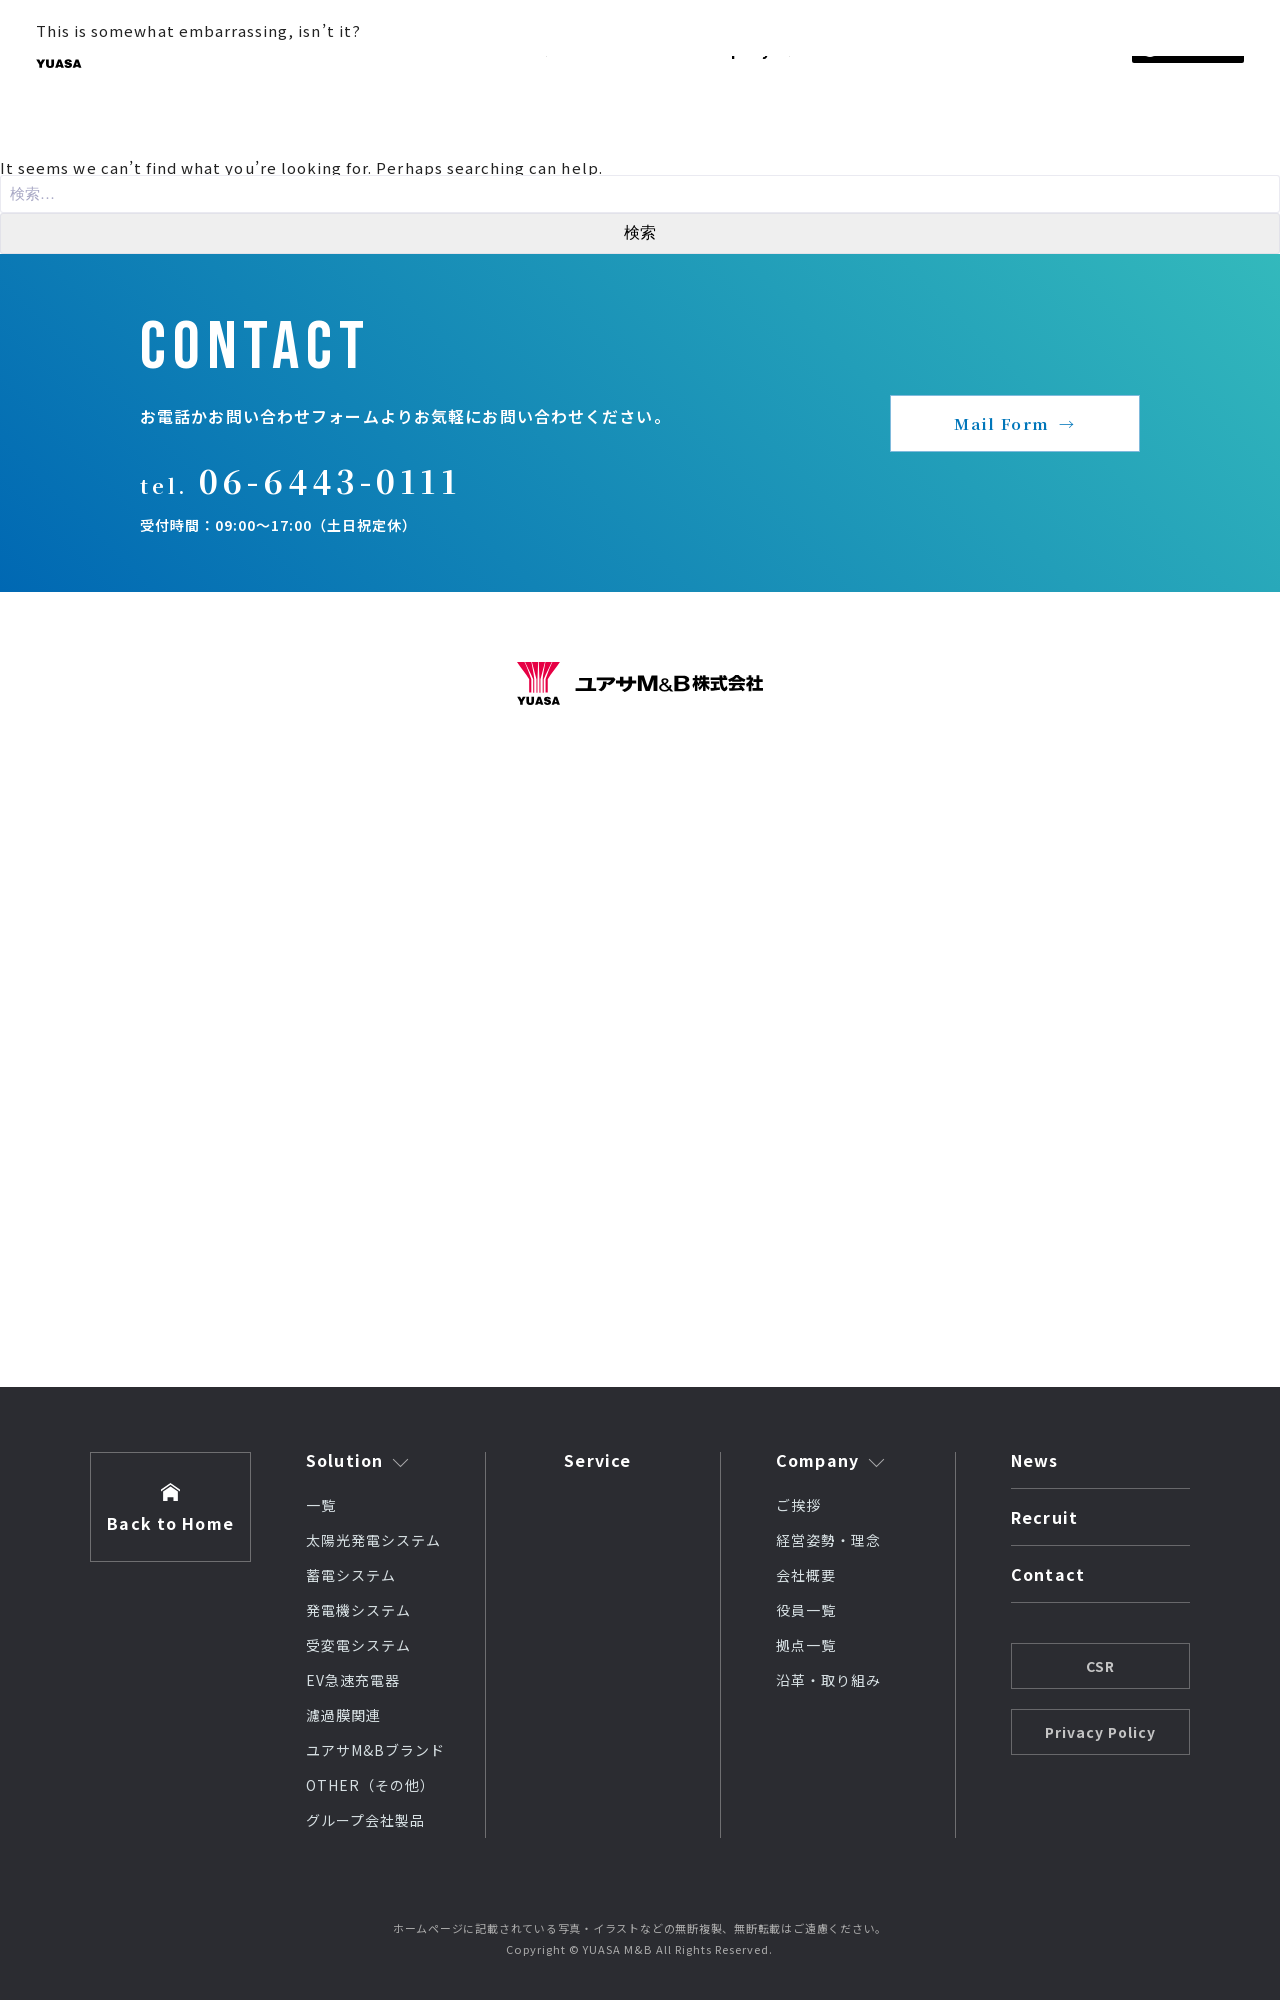 The width and height of the screenshot is (1280, 2000). Describe the element at coordinates (373, 1540) in the screenshot. I see `太陽光発電システム` at that location.